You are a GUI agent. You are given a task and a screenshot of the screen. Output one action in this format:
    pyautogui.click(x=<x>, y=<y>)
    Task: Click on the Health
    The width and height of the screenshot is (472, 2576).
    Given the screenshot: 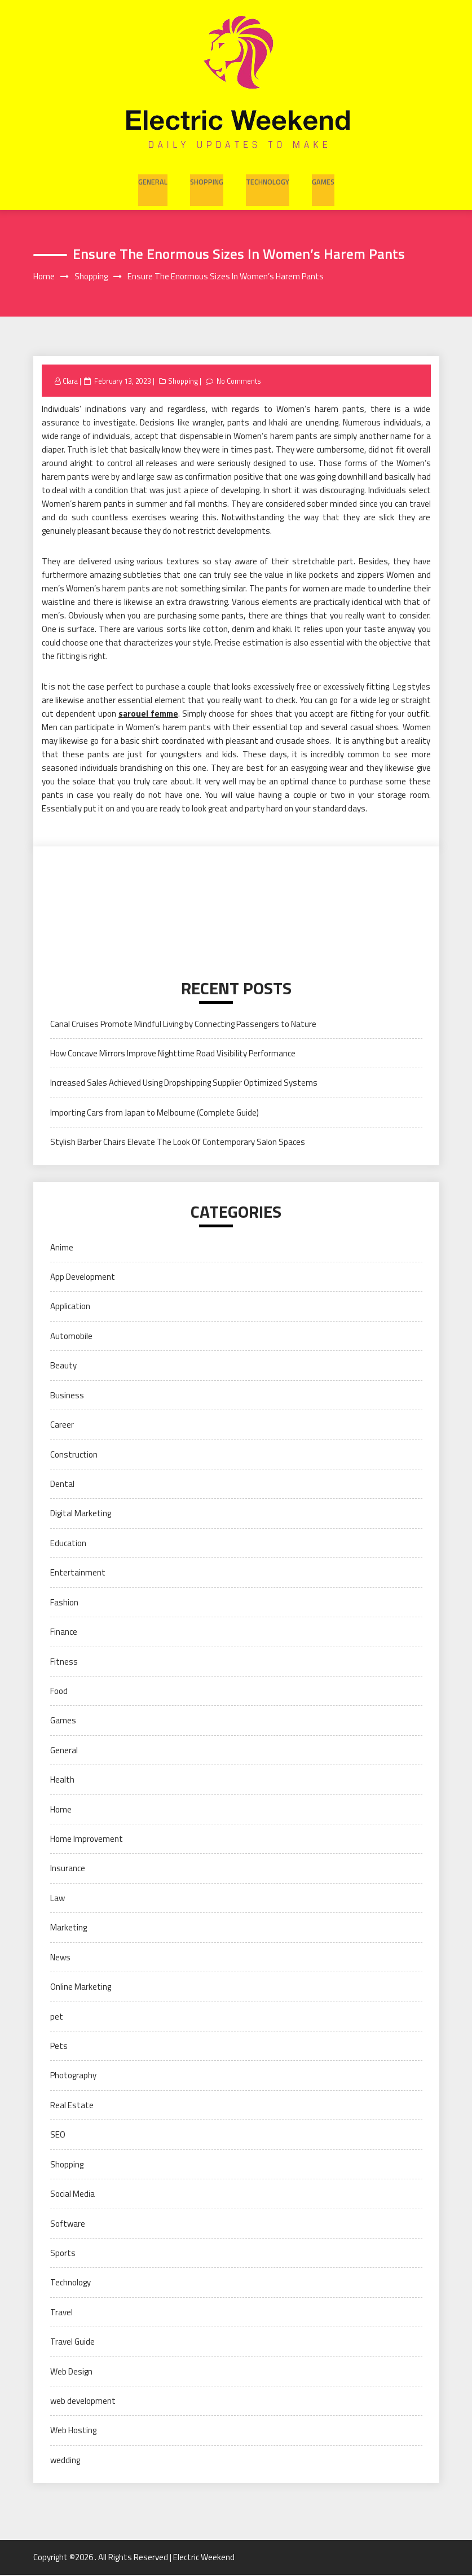 What is the action you would take?
    pyautogui.click(x=62, y=1780)
    